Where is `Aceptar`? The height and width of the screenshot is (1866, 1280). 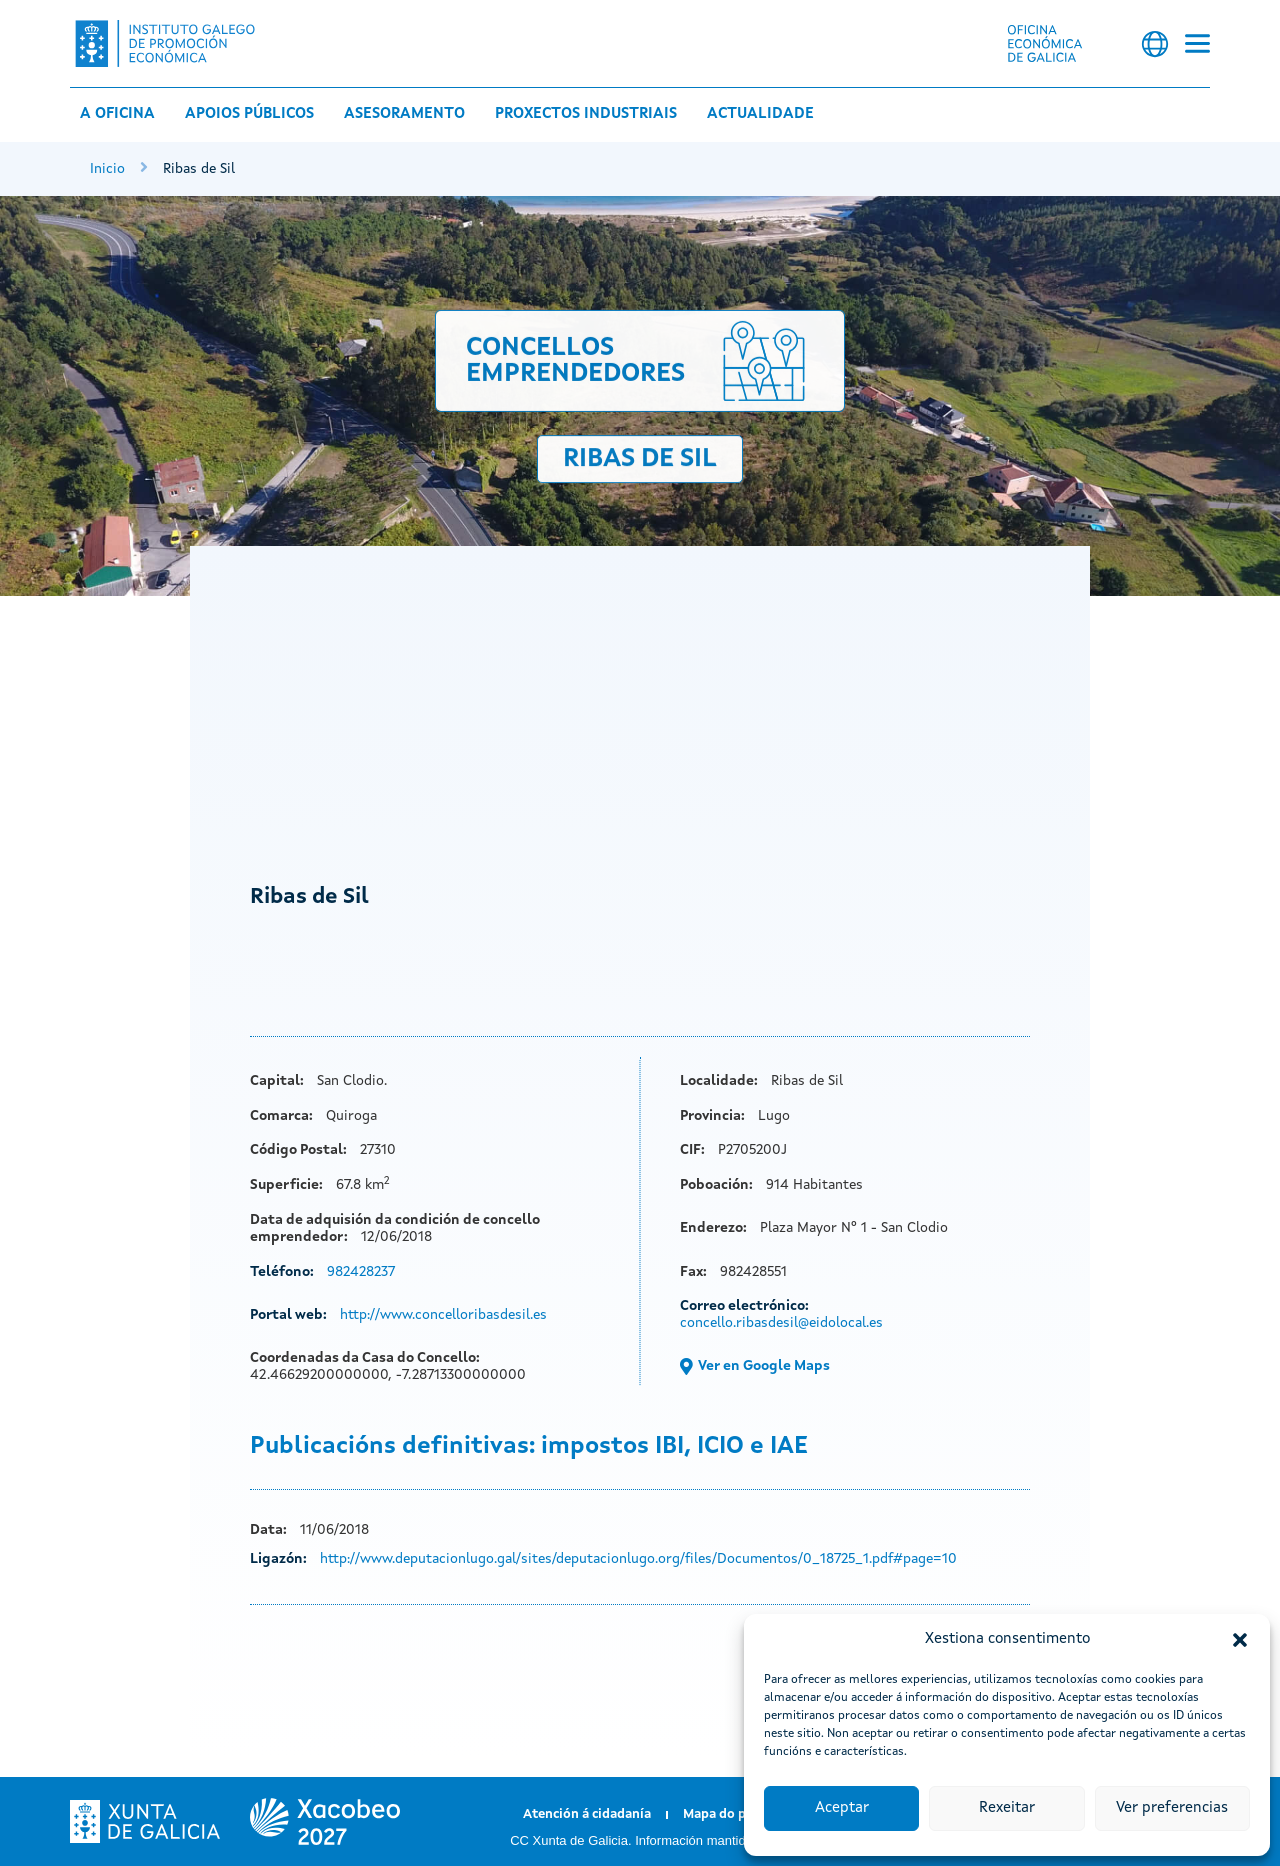 Aceptar is located at coordinates (842, 1808).